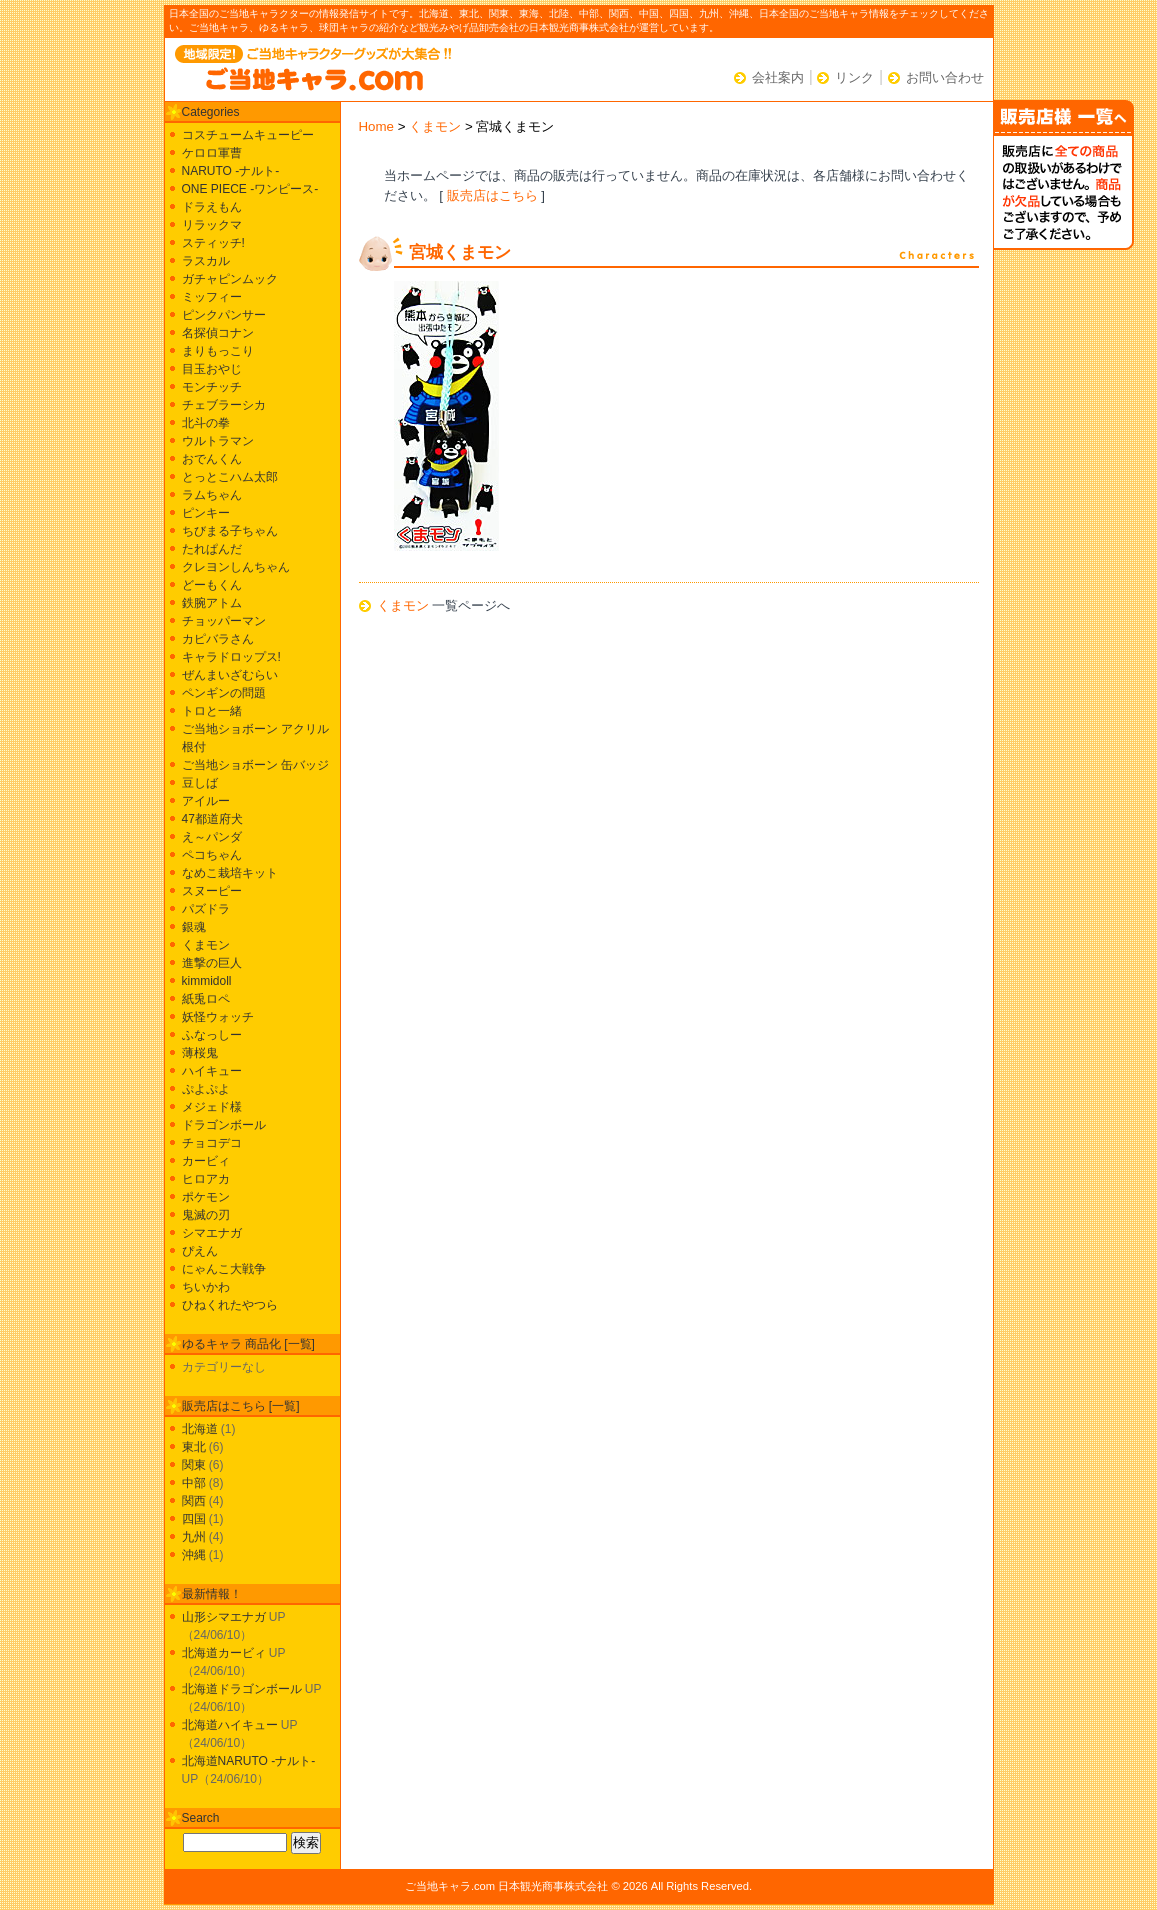 The height and width of the screenshot is (1910, 1157). What do you see at coordinates (255, 765) in the screenshot?
I see `ご当地ショボーン 缶バッジ` at bounding box center [255, 765].